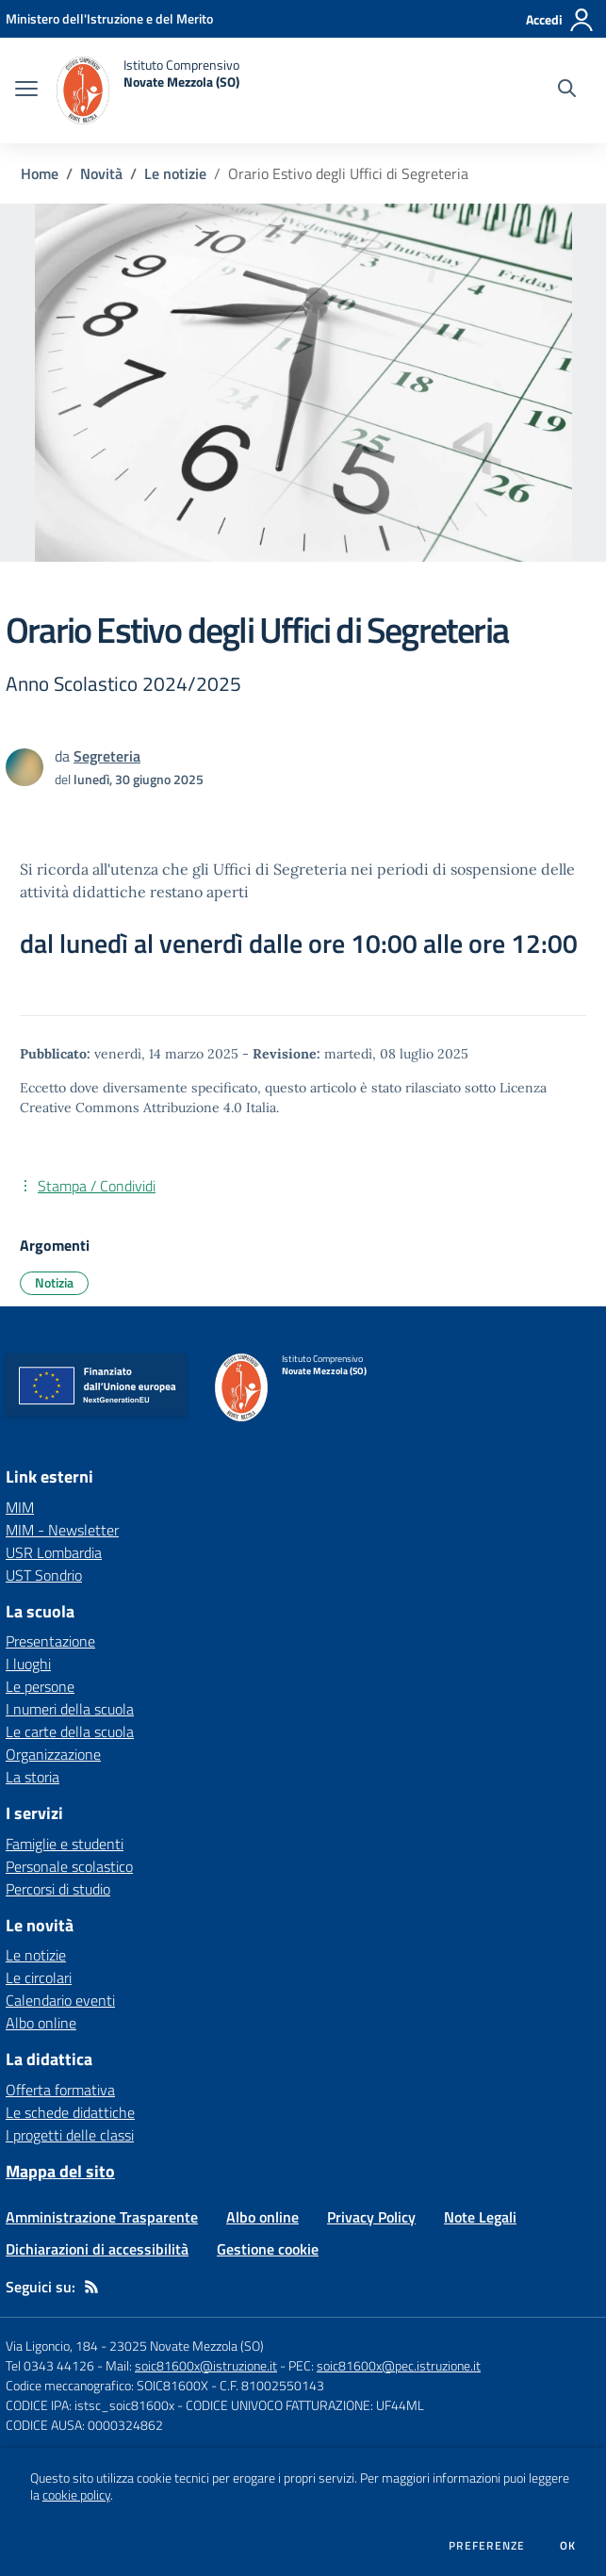 The height and width of the screenshot is (2576, 606). What do you see at coordinates (60, 2089) in the screenshot?
I see `Offerta formativa` at bounding box center [60, 2089].